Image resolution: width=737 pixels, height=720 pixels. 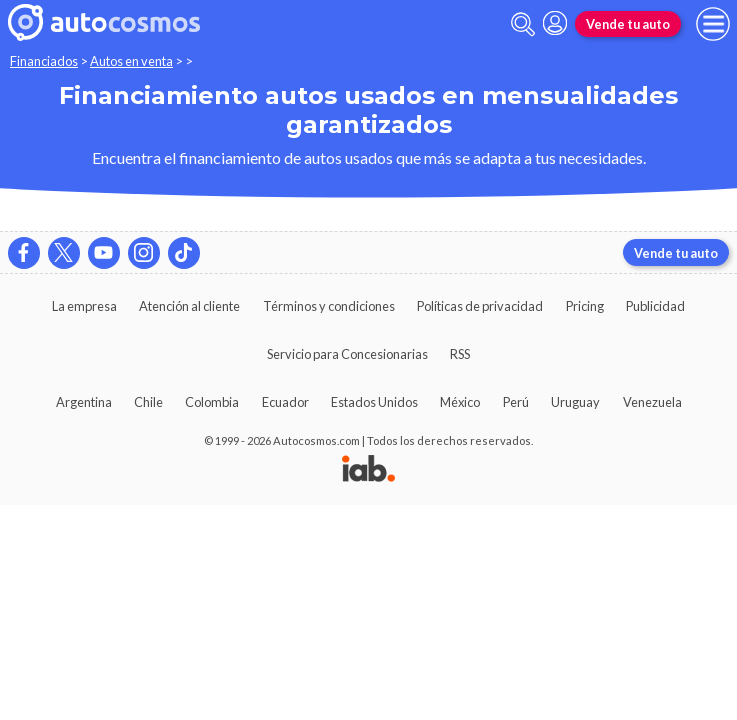 What do you see at coordinates (523, 24) in the screenshot?
I see `[abrir barra de busqueda]` at bounding box center [523, 24].